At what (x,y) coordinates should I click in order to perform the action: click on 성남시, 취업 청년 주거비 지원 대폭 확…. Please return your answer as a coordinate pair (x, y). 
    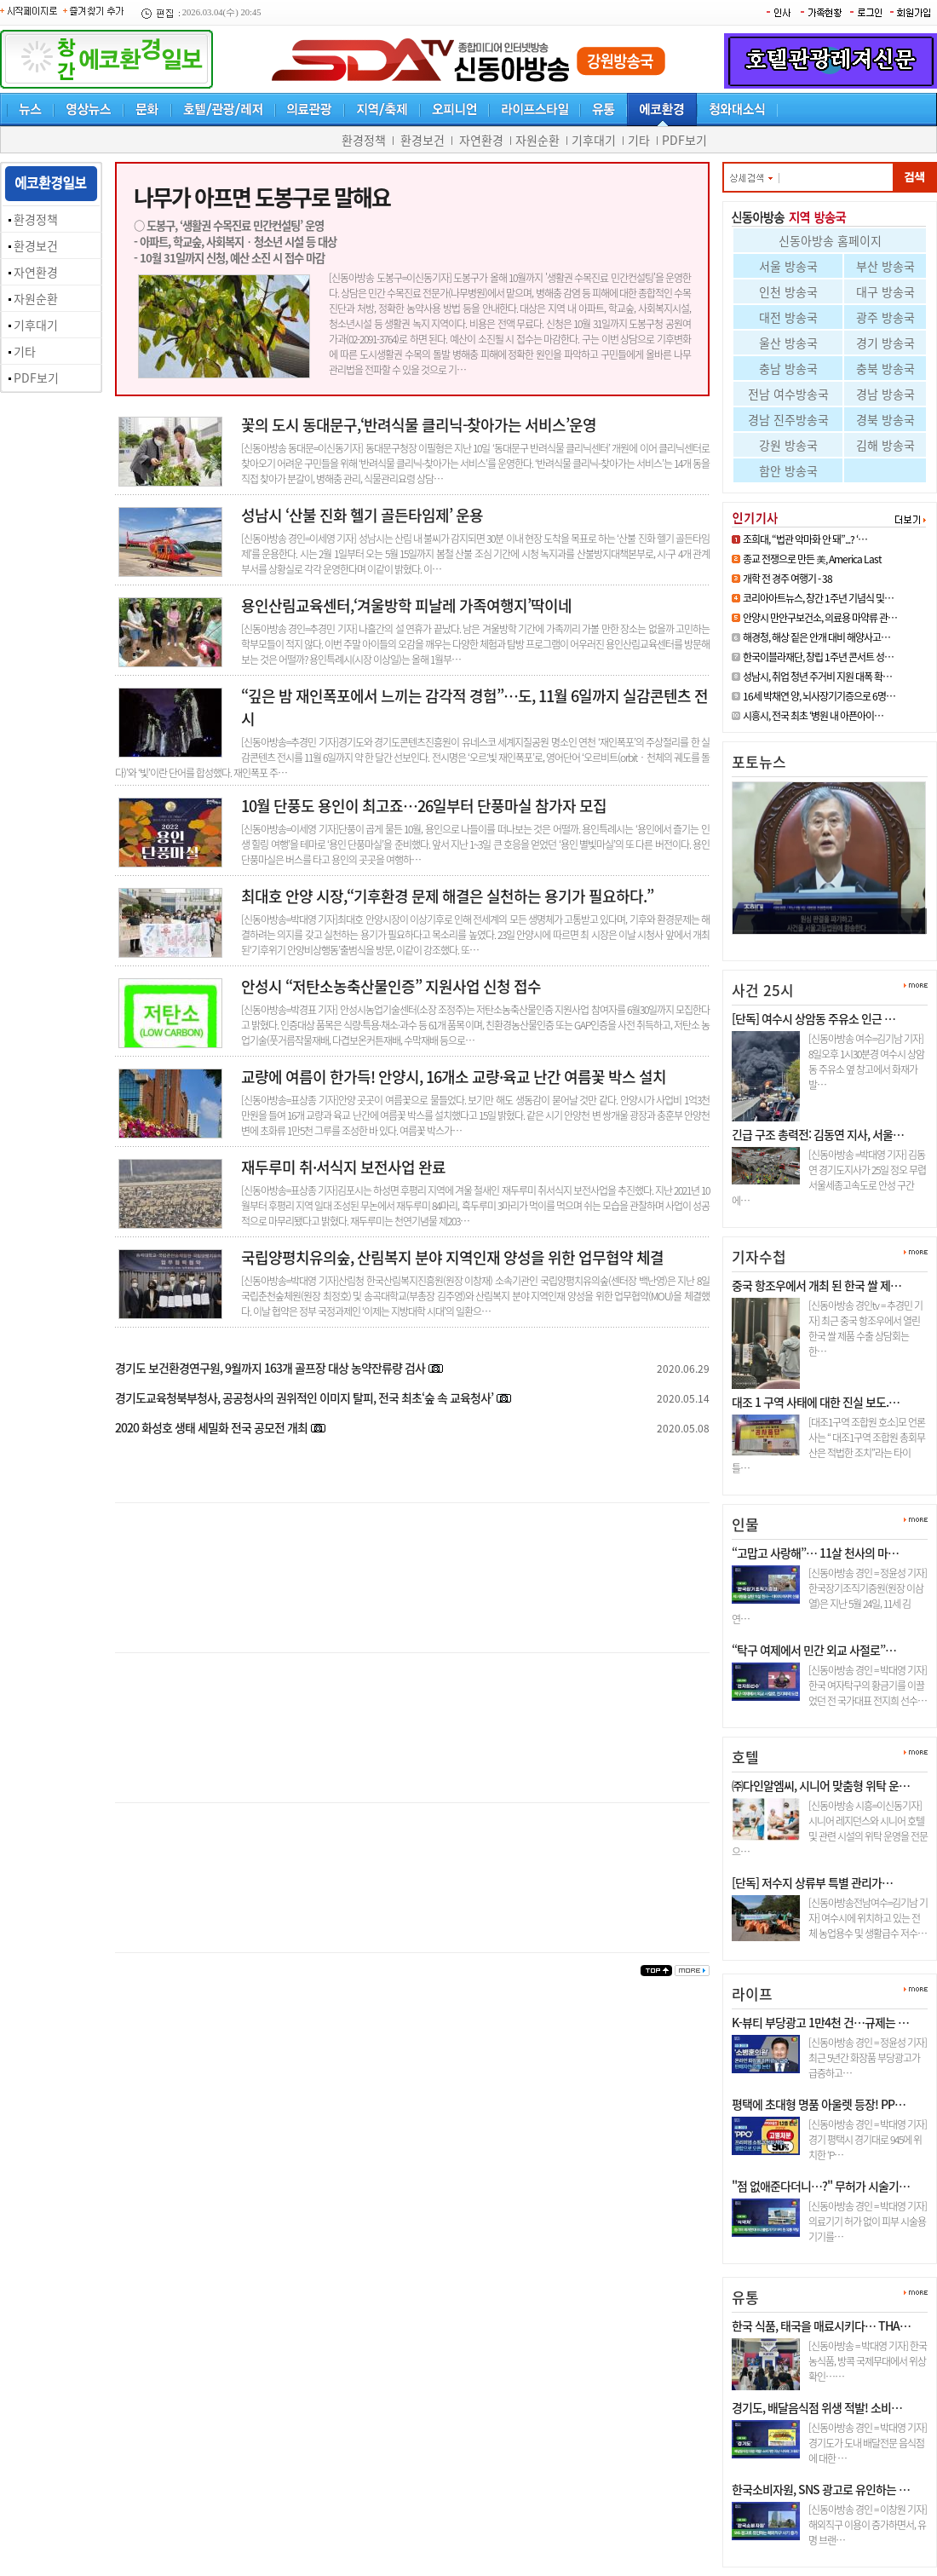
    Looking at the image, I should click on (817, 676).